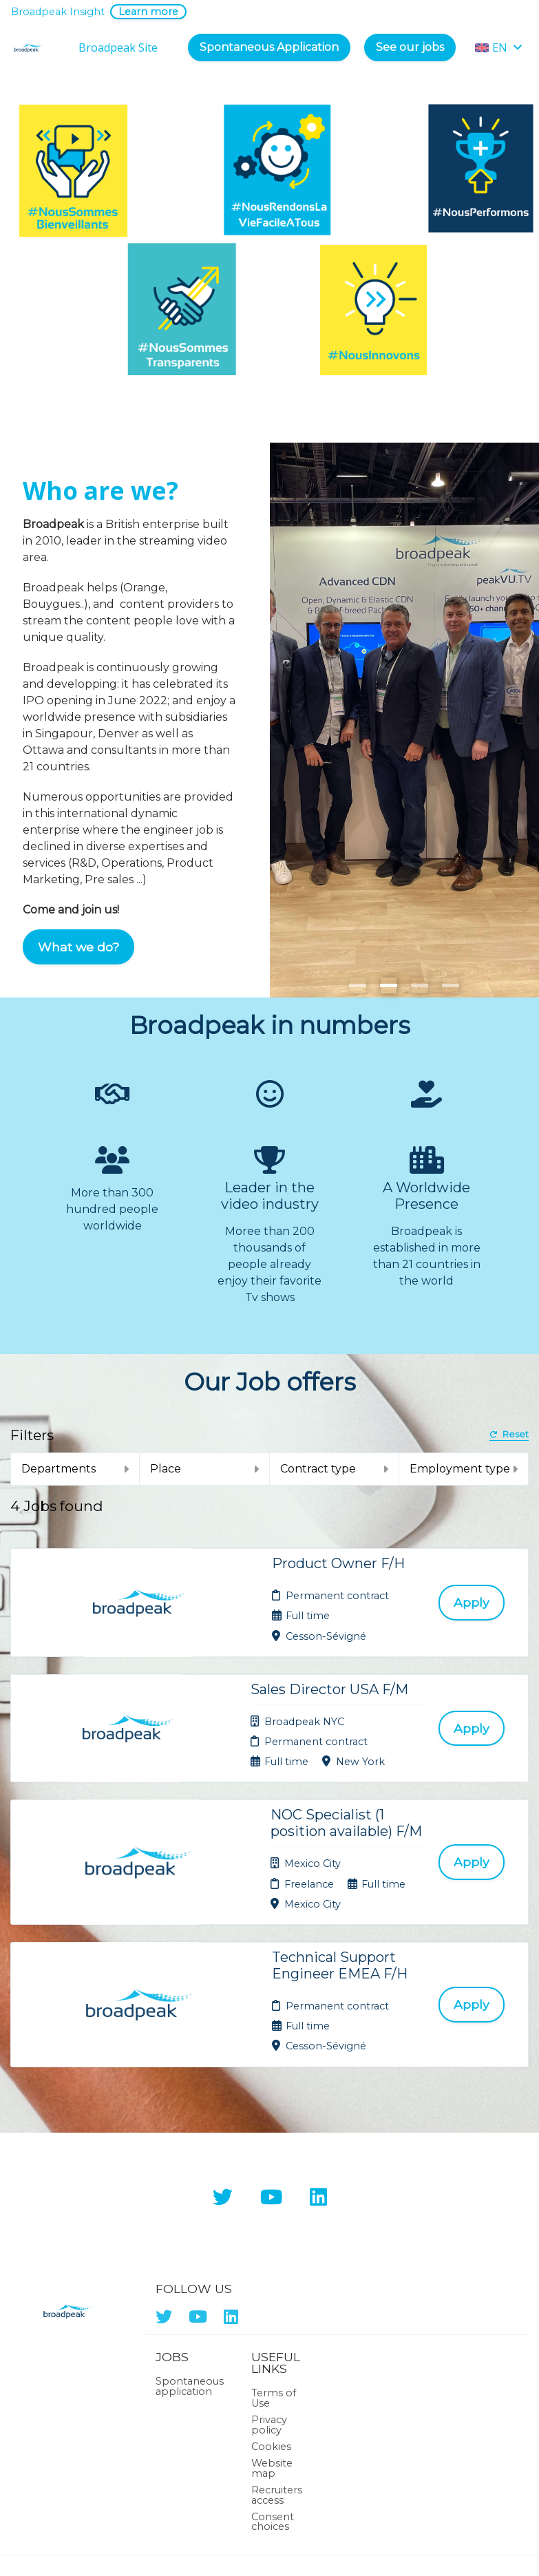  Describe the element at coordinates (498, 47) in the screenshot. I see `EN` at that location.